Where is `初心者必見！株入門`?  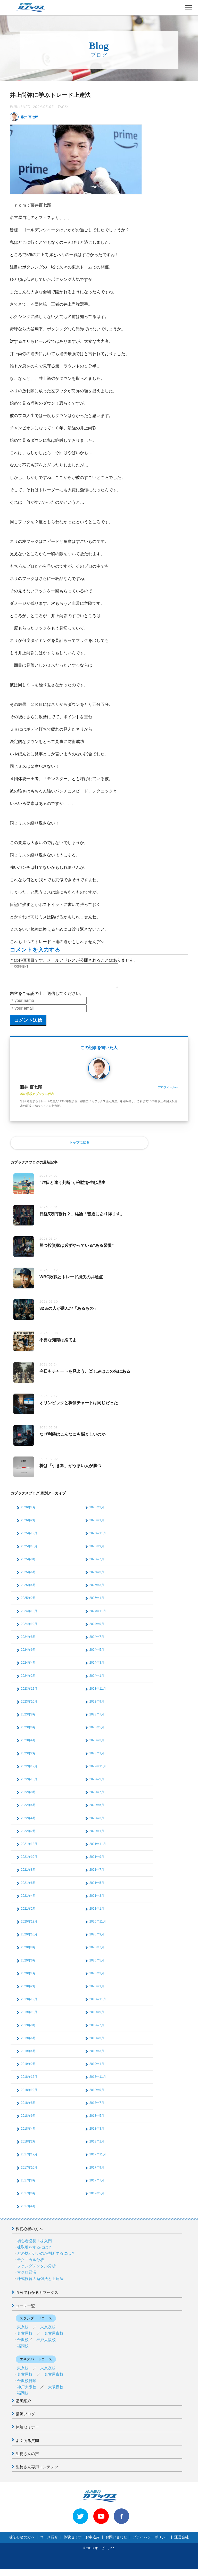
初心者必見！株入門 is located at coordinates (34, 2245).